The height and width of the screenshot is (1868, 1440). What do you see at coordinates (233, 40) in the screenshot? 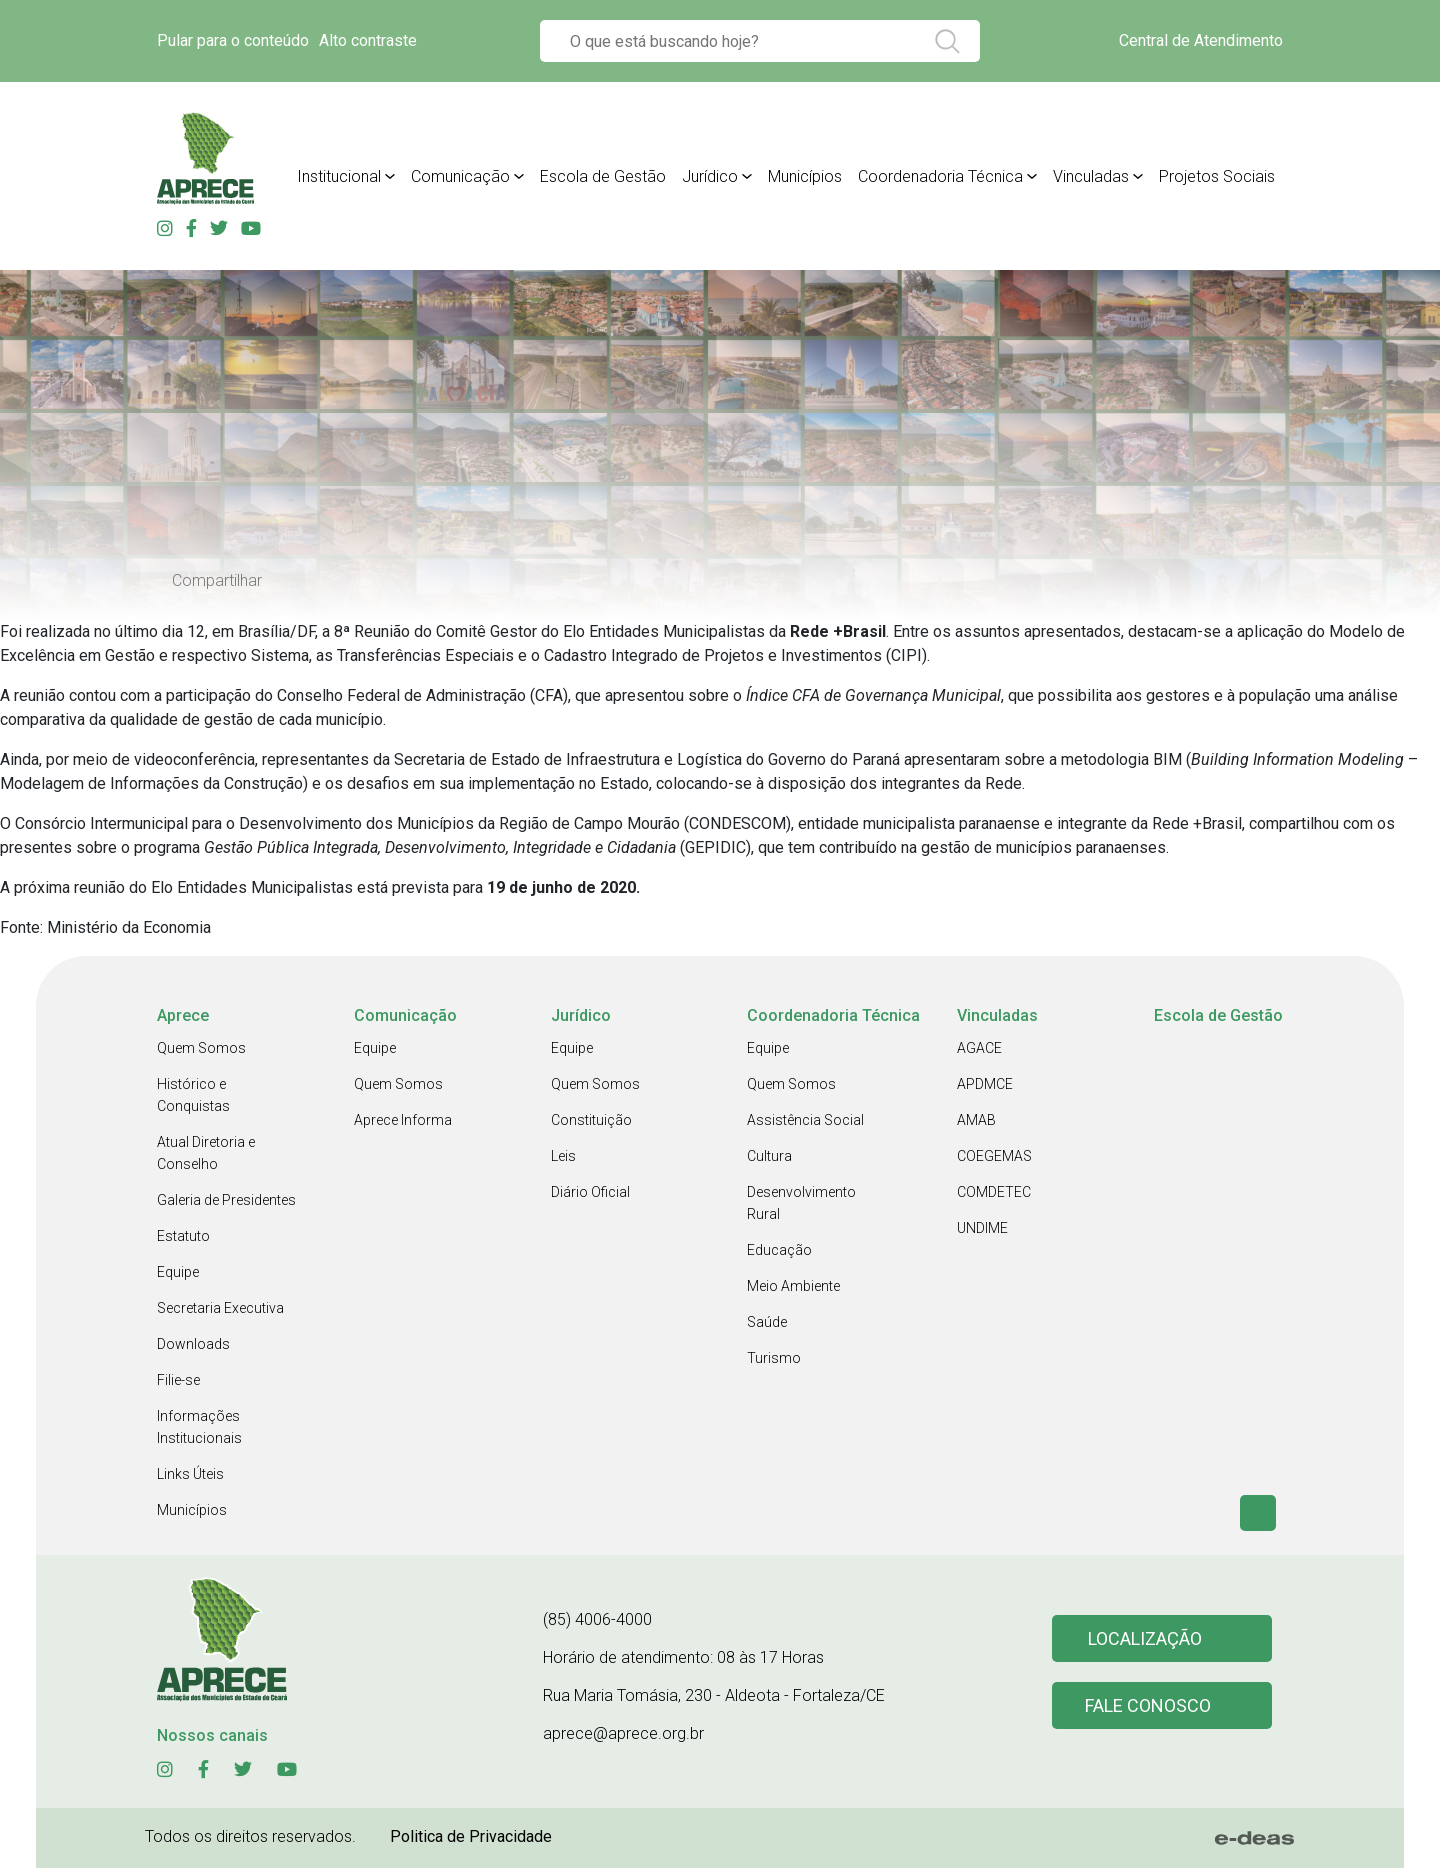
I see `Pular para o conteúdo` at bounding box center [233, 40].